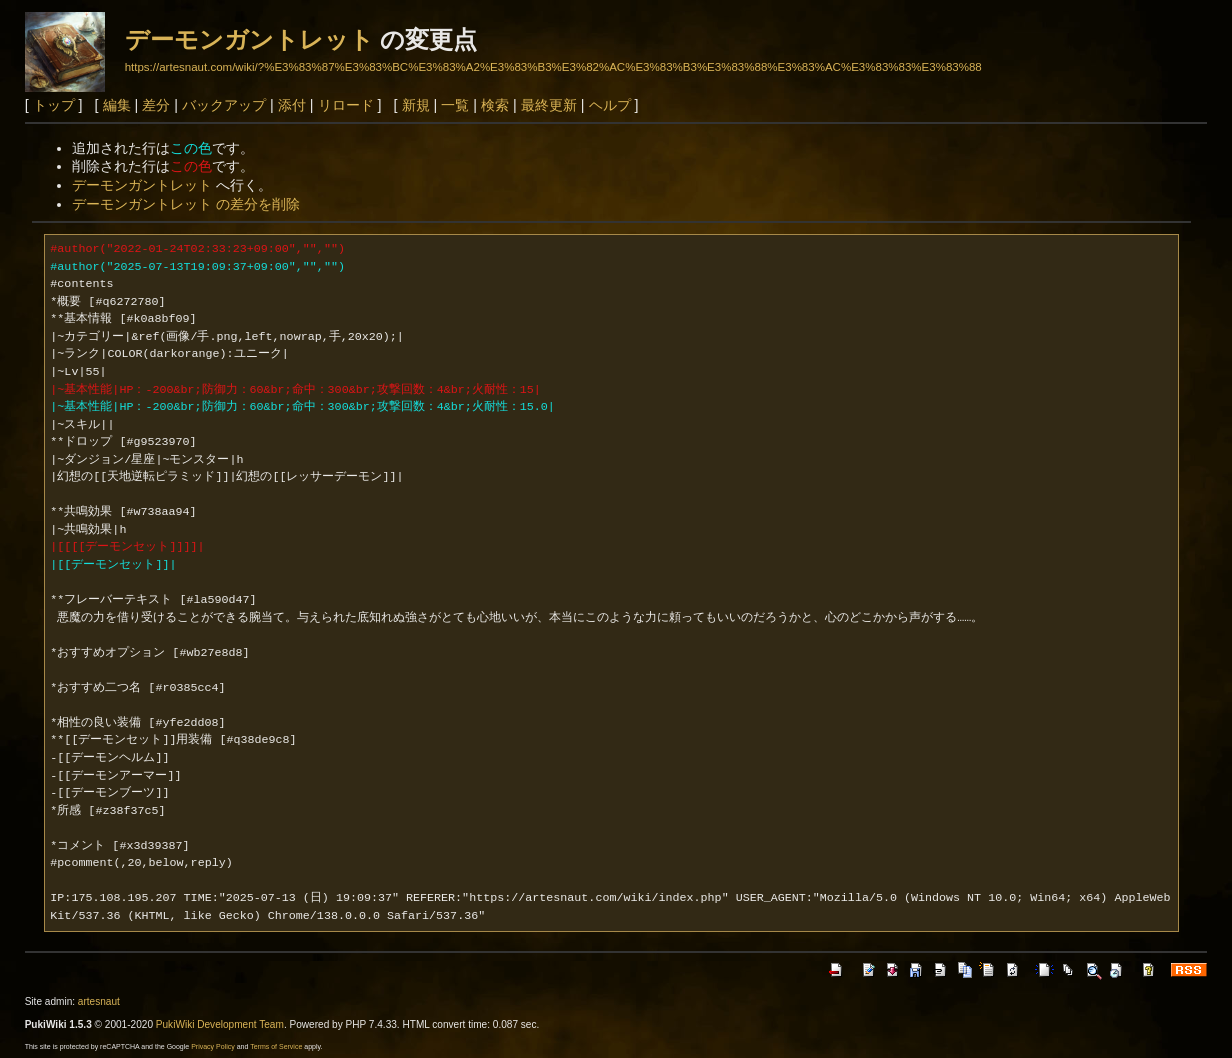 The height and width of the screenshot is (1058, 1232). I want to click on デーモンガントレット, so click(249, 39).